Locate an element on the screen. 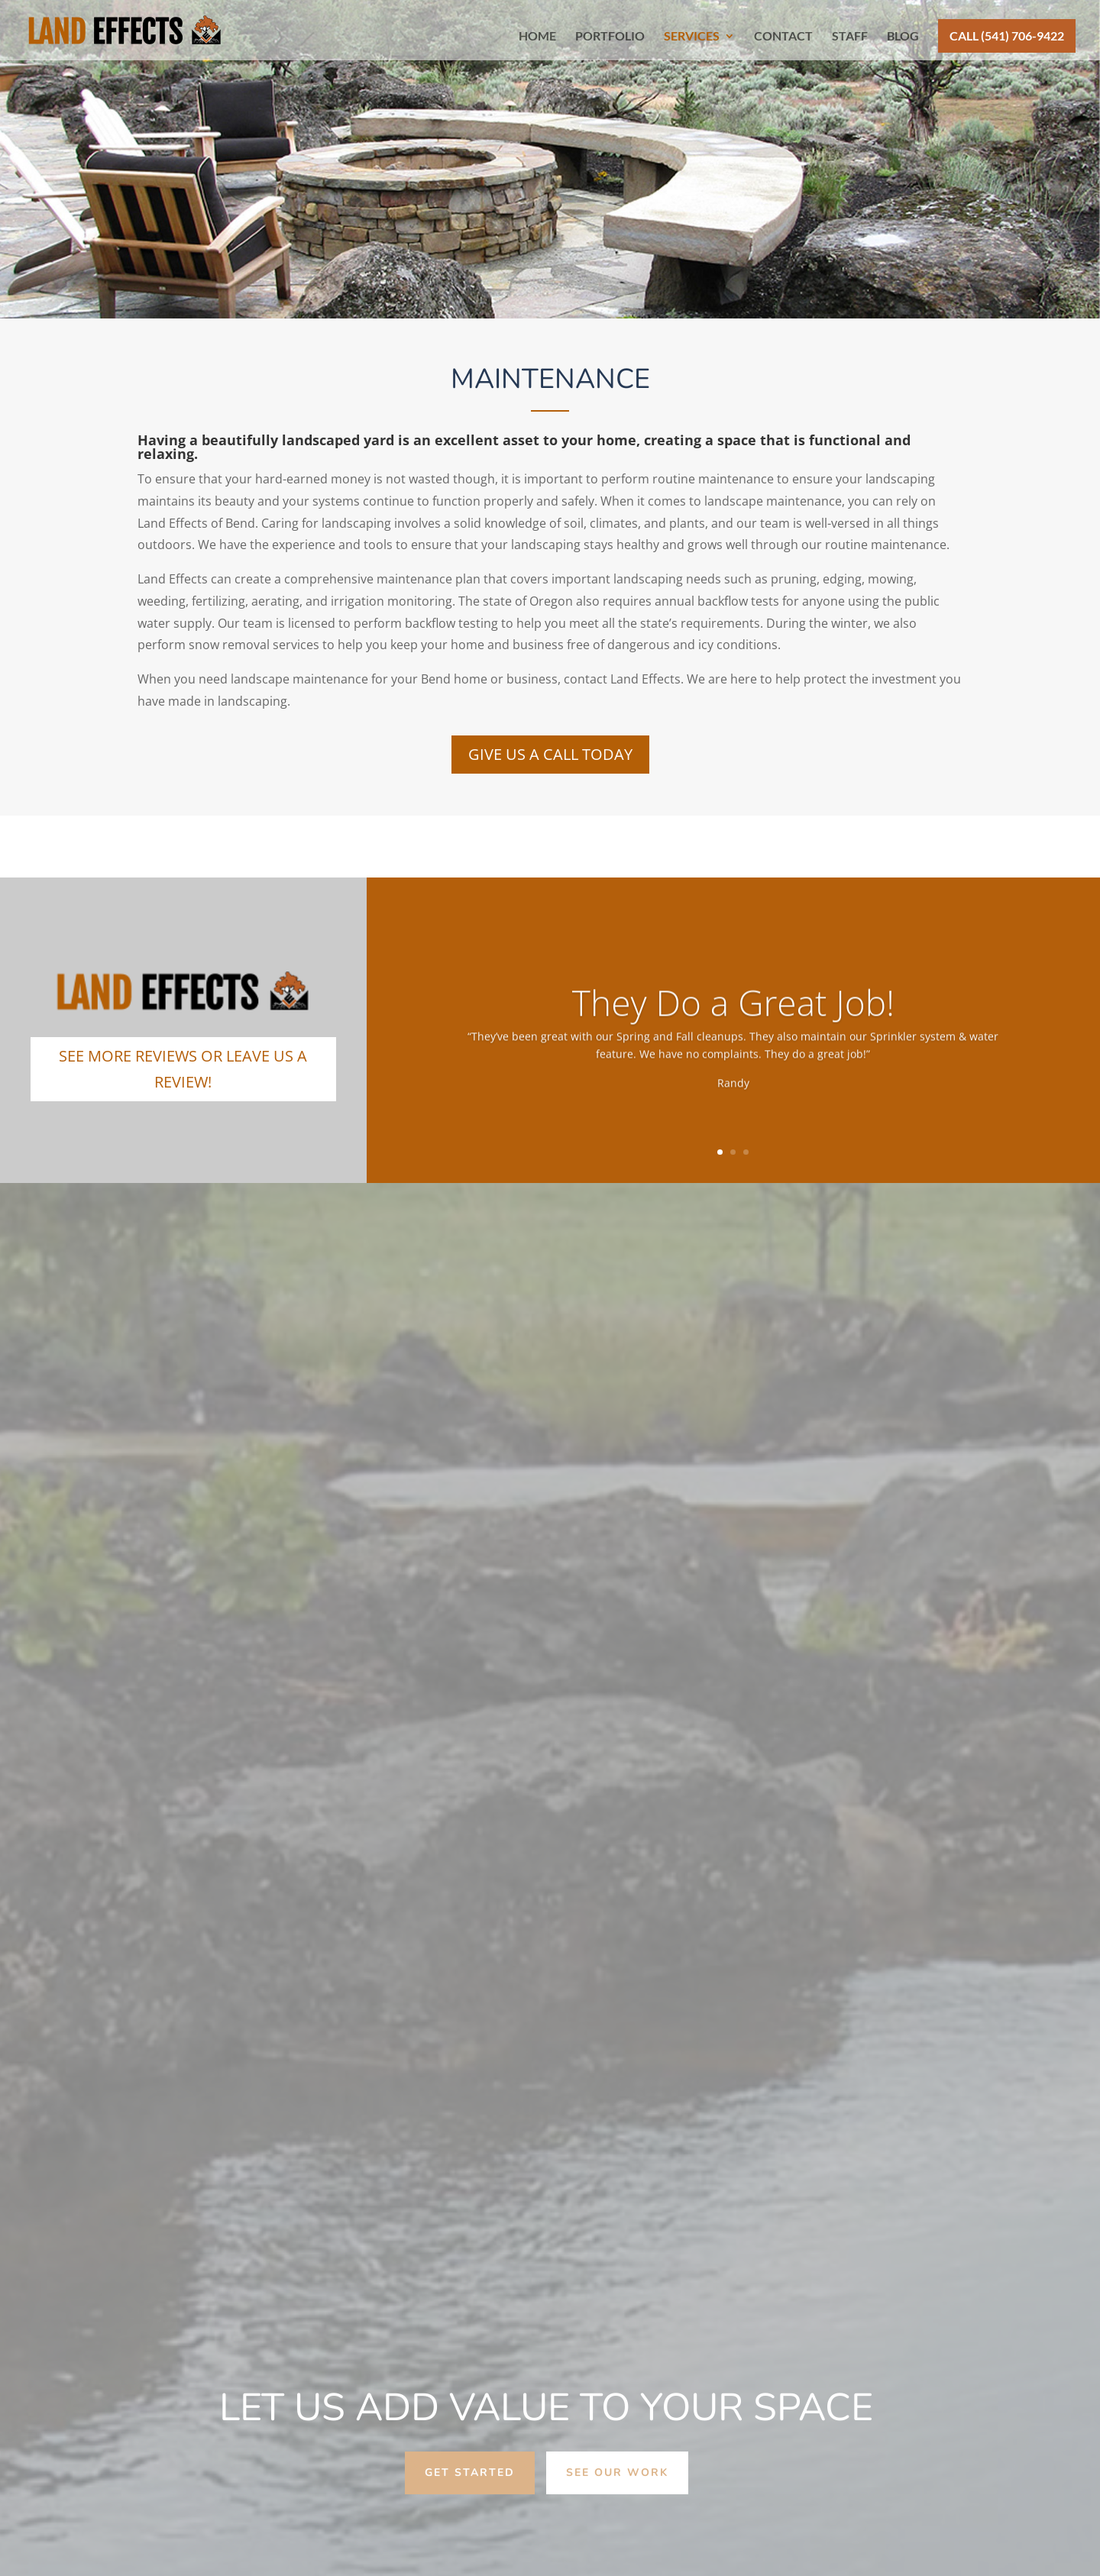  see our work is located at coordinates (617, 2472).